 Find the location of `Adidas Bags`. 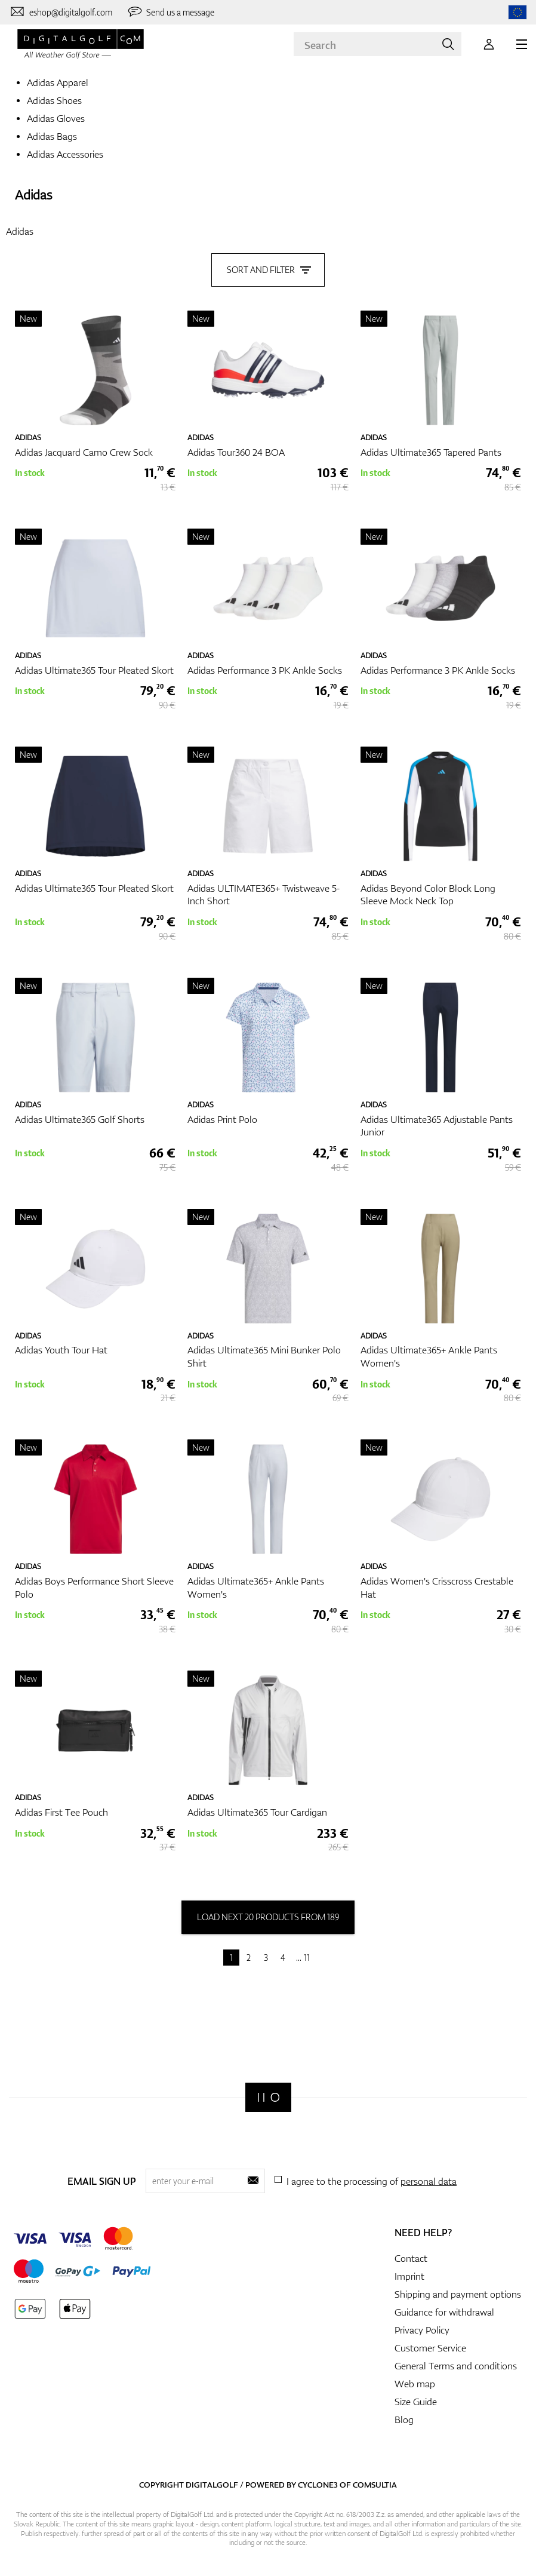

Adidas Bags is located at coordinates (52, 136).